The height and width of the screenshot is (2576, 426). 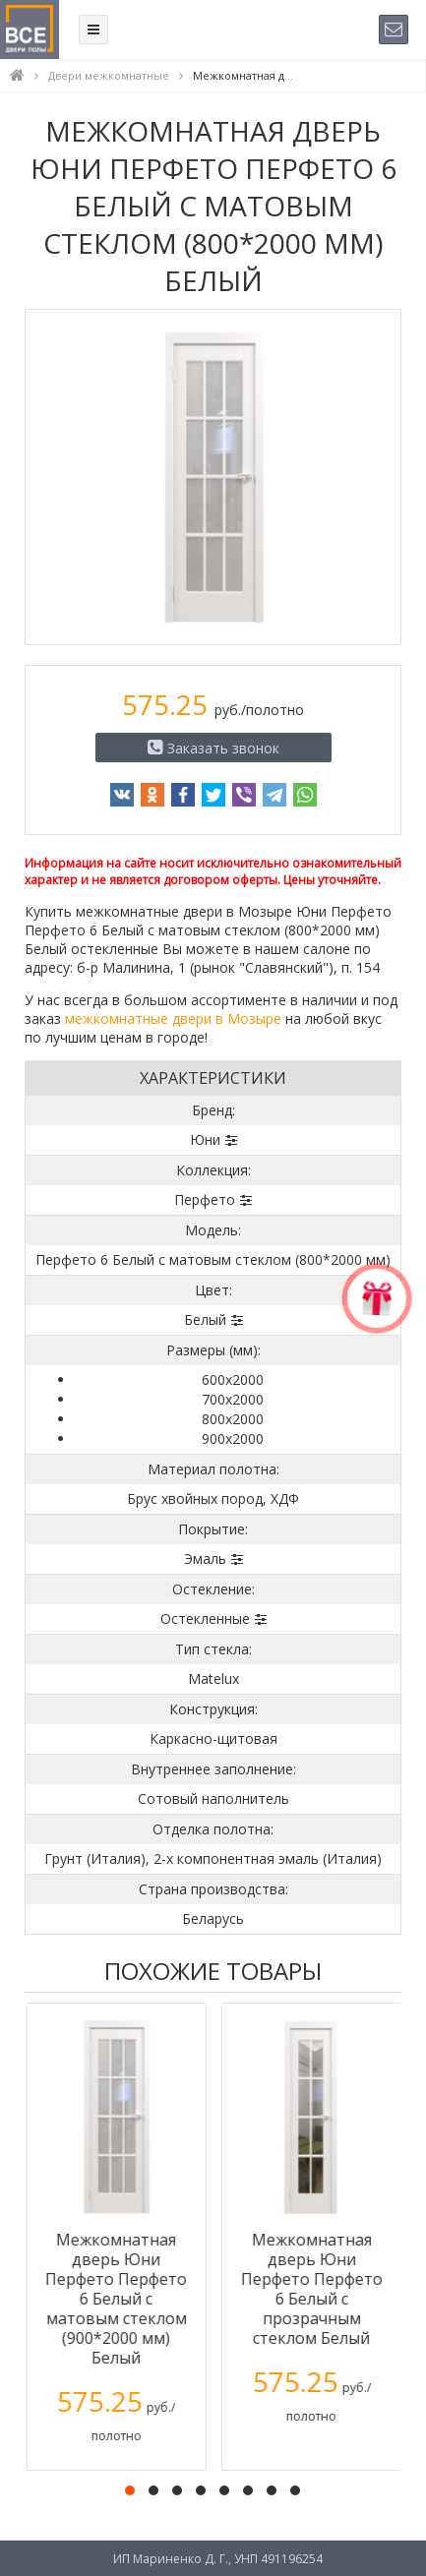 What do you see at coordinates (130, 2490) in the screenshot?
I see `[button]` at bounding box center [130, 2490].